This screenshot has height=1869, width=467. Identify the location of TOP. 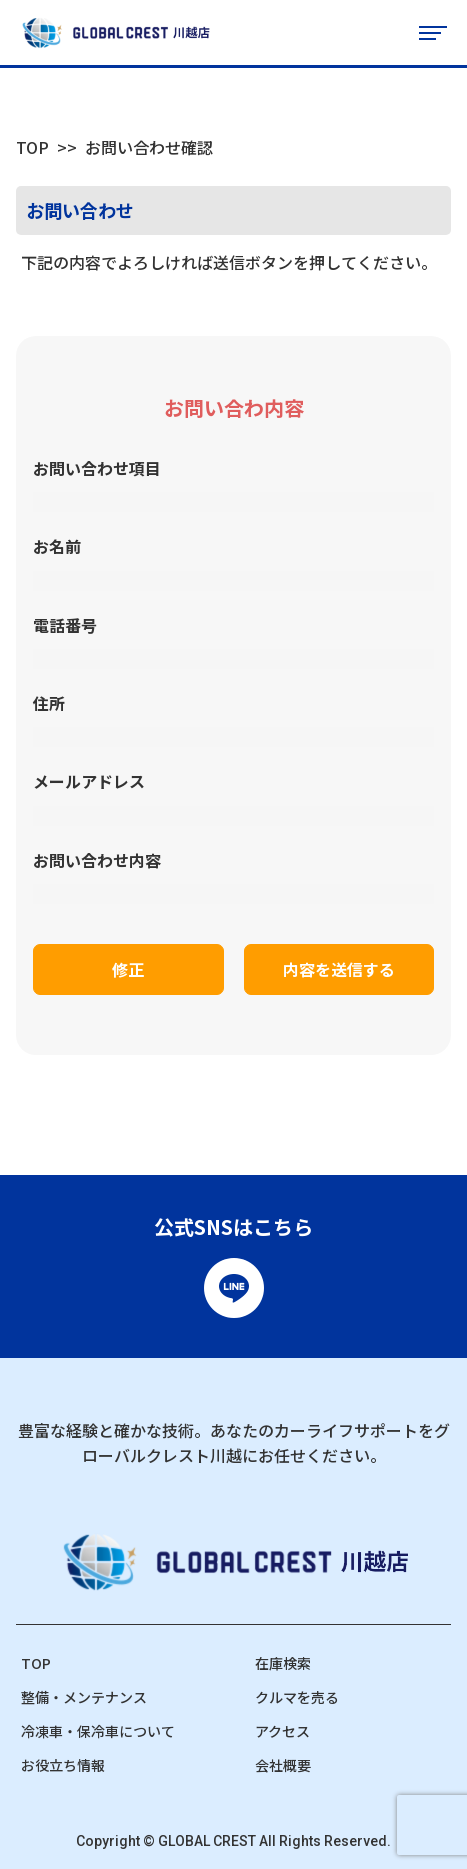
(32, 147).